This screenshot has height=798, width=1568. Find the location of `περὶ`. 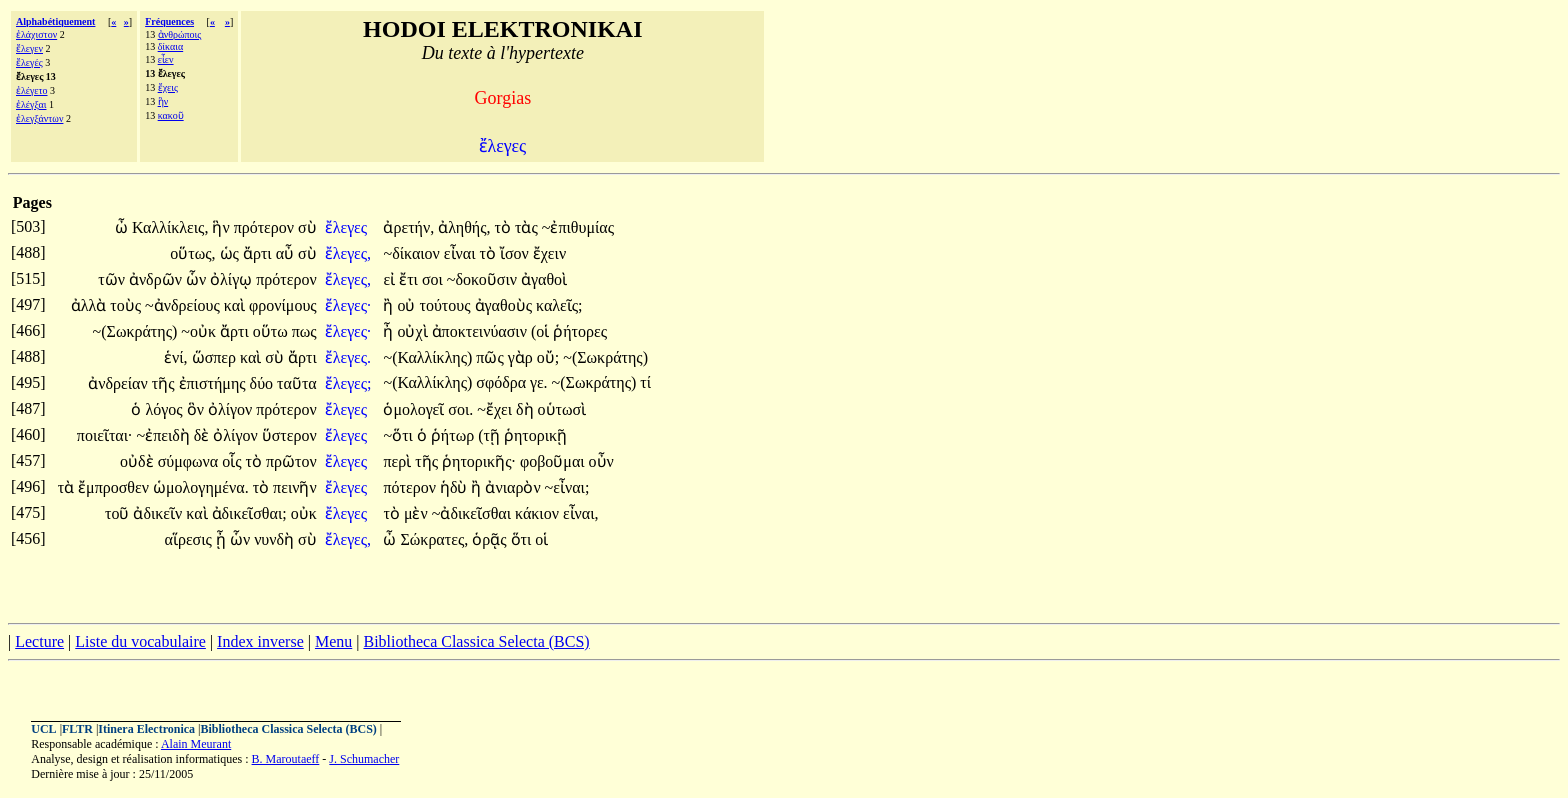

περὶ is located at coordinates (399, 461).